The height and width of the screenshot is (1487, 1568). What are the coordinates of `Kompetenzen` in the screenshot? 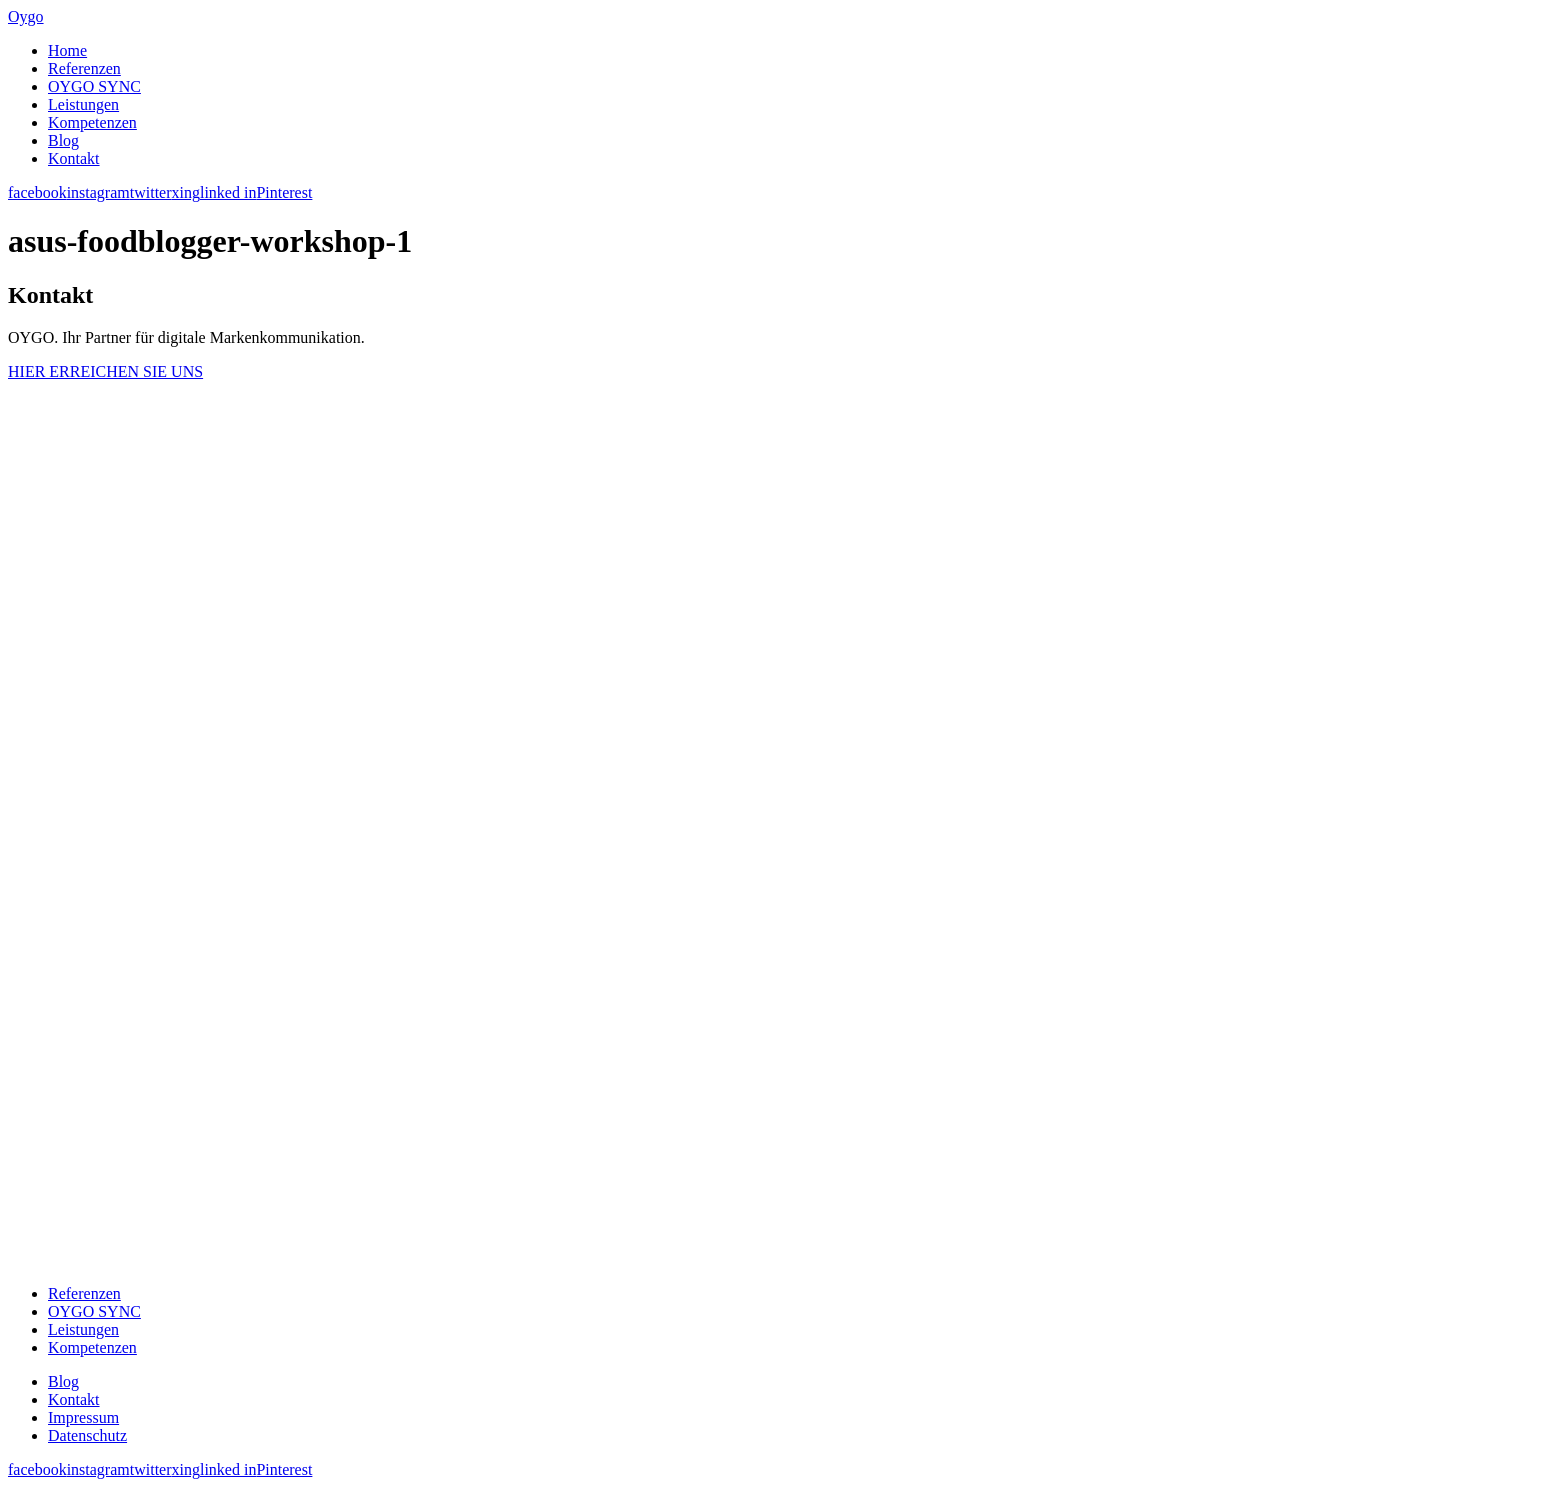 It's located at (92, 122).